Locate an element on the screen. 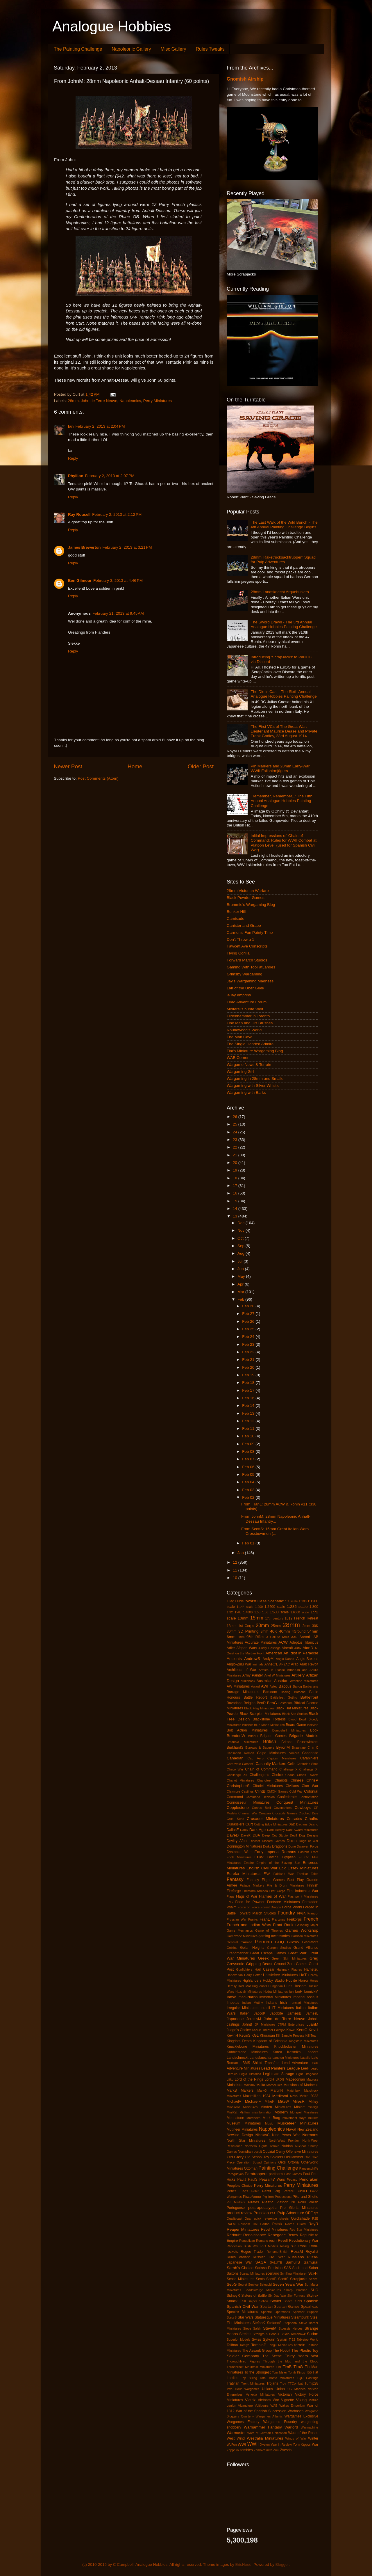 Image resolution: width=372 pixels, height=2576 pixels. Cuirassiers is located at coordinates (235, 1824).